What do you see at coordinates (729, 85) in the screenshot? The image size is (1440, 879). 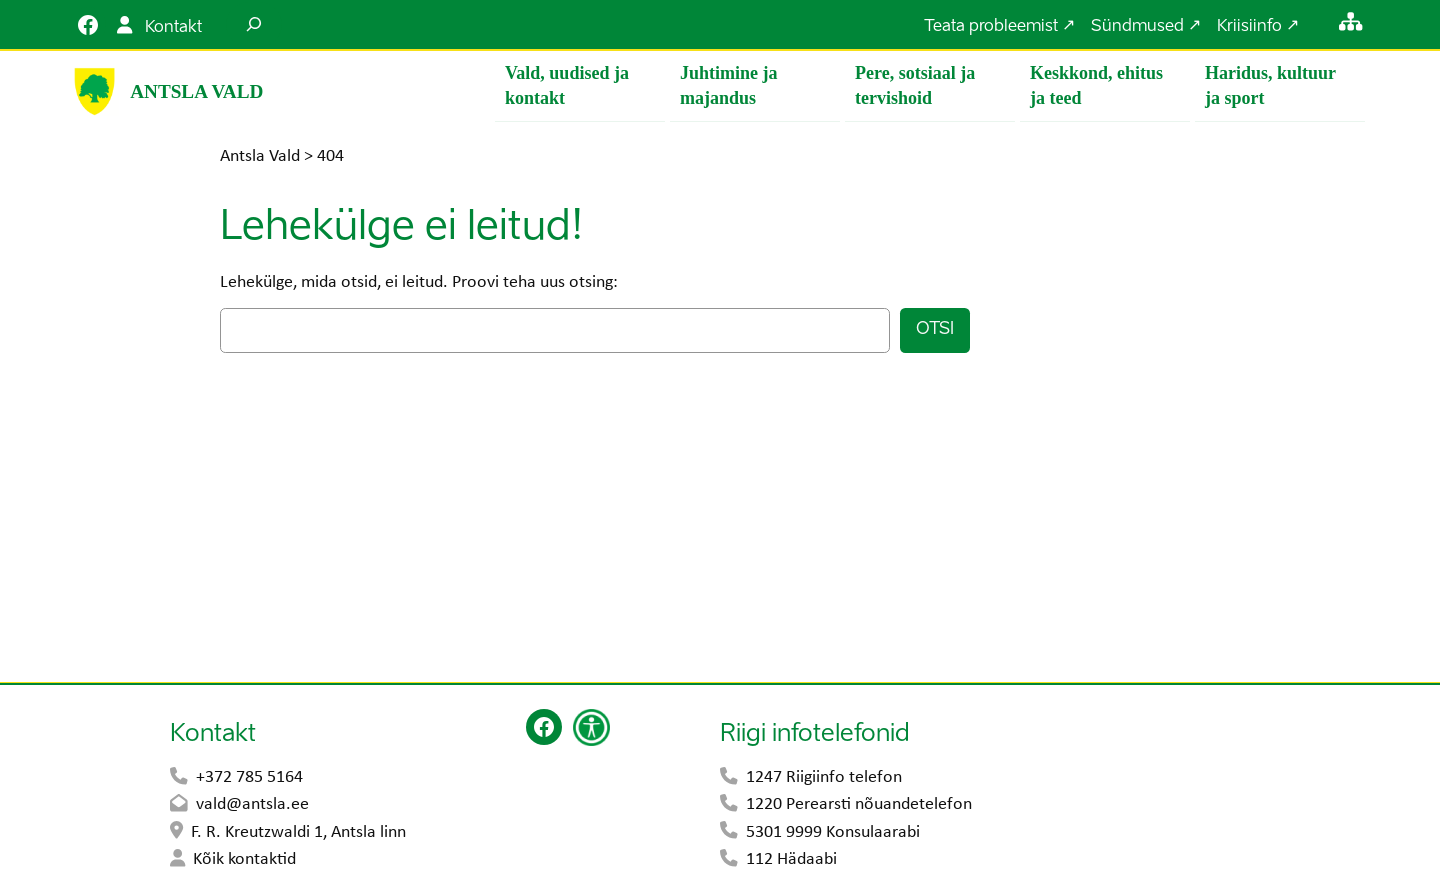 I see `Juhtimine ja majandus [button]` at bounding box center [729, 85].